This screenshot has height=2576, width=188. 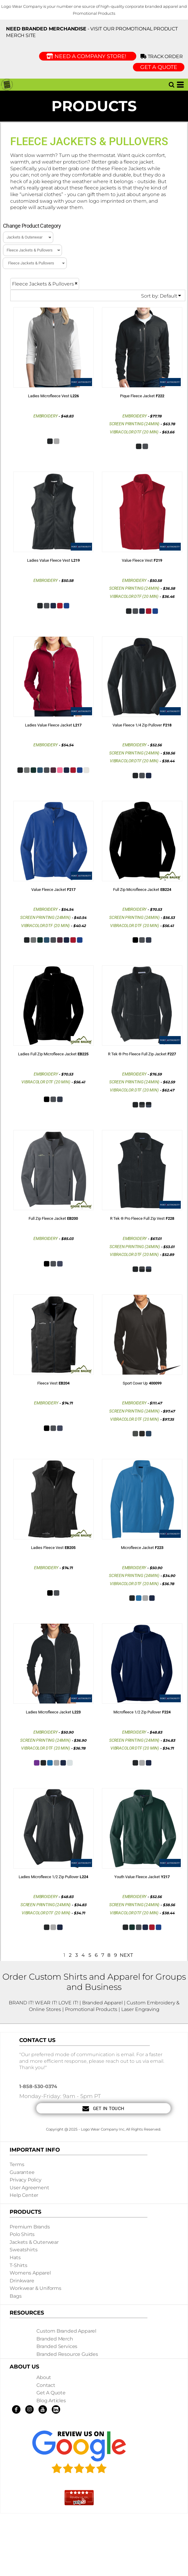 I want to click on User Agreement, so click(x=29, y=2187).